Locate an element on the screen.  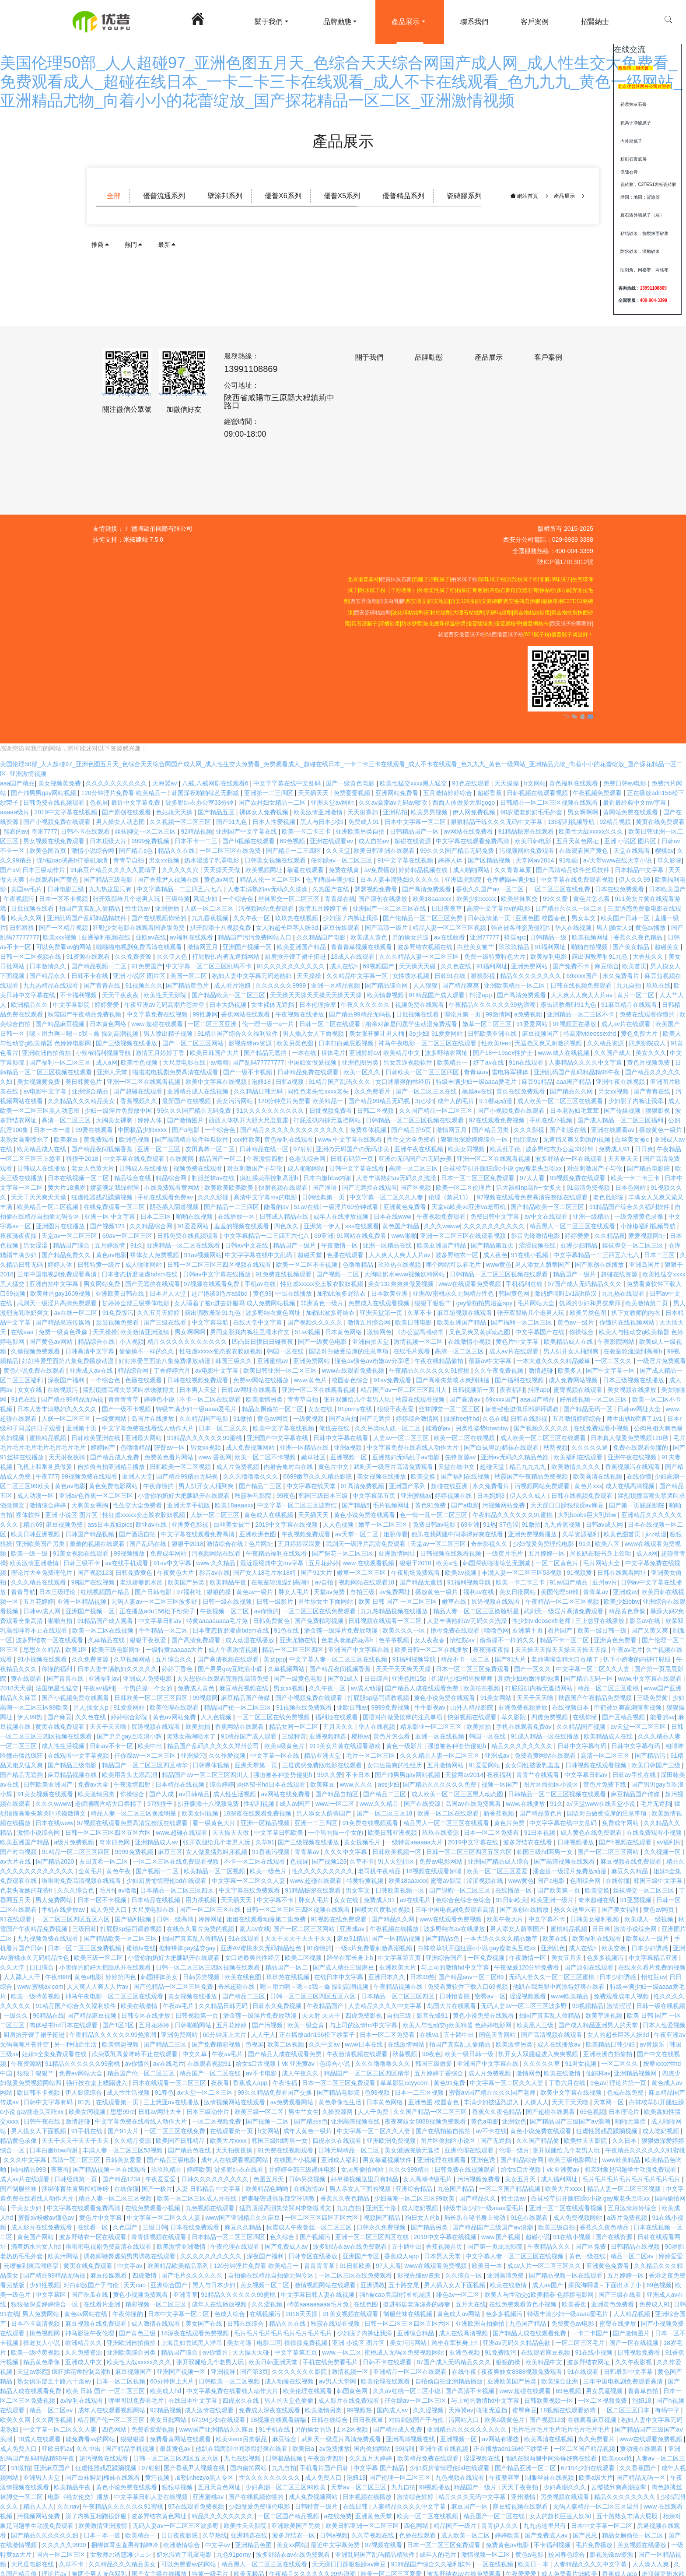
www国产亚洲精品久久麻豆 is located at coordinates (244, 2205).